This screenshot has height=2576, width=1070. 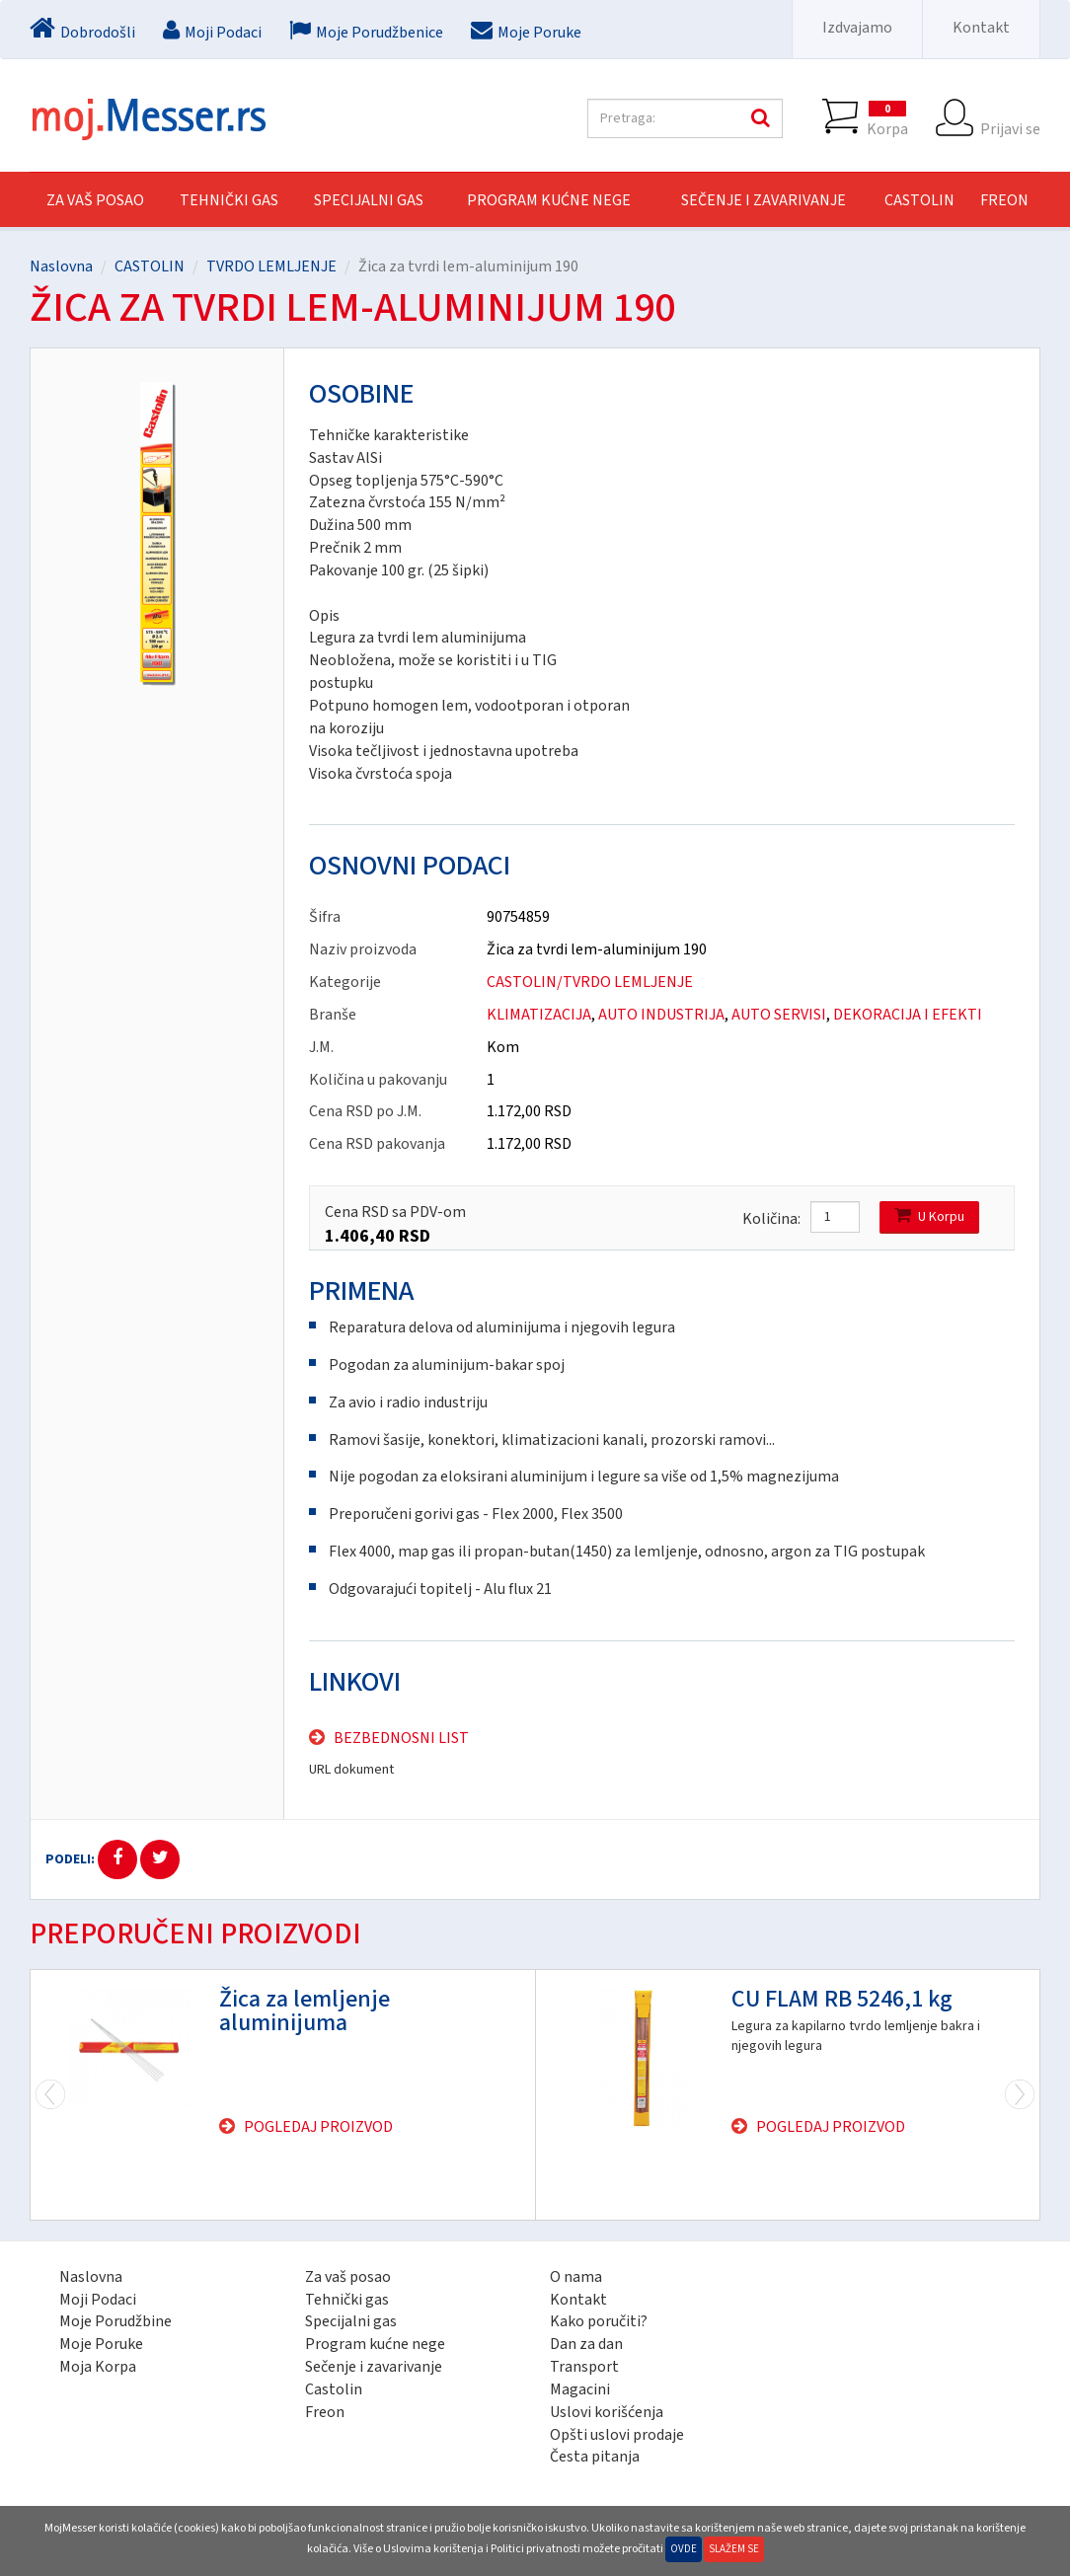 What do you see at coordinates (373, 2367) in the screenshot?
I see `Sečenje i zavarivanje` at bounding box center [373, 2367].